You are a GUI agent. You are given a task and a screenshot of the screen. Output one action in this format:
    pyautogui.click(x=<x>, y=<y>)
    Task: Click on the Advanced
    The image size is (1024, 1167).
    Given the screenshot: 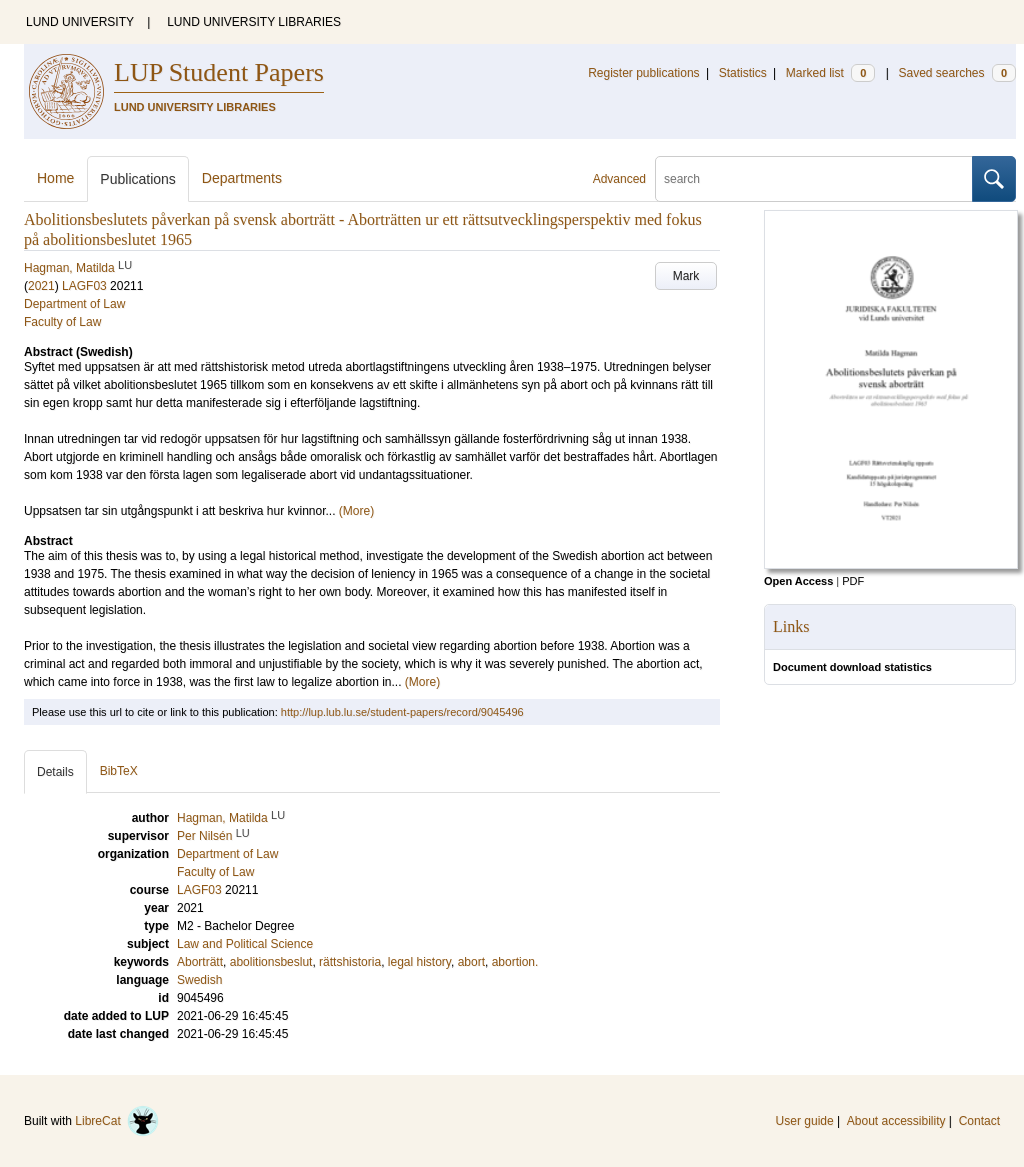 What is the action you would take?
    pyautogui.click(x=619, y=179)
    